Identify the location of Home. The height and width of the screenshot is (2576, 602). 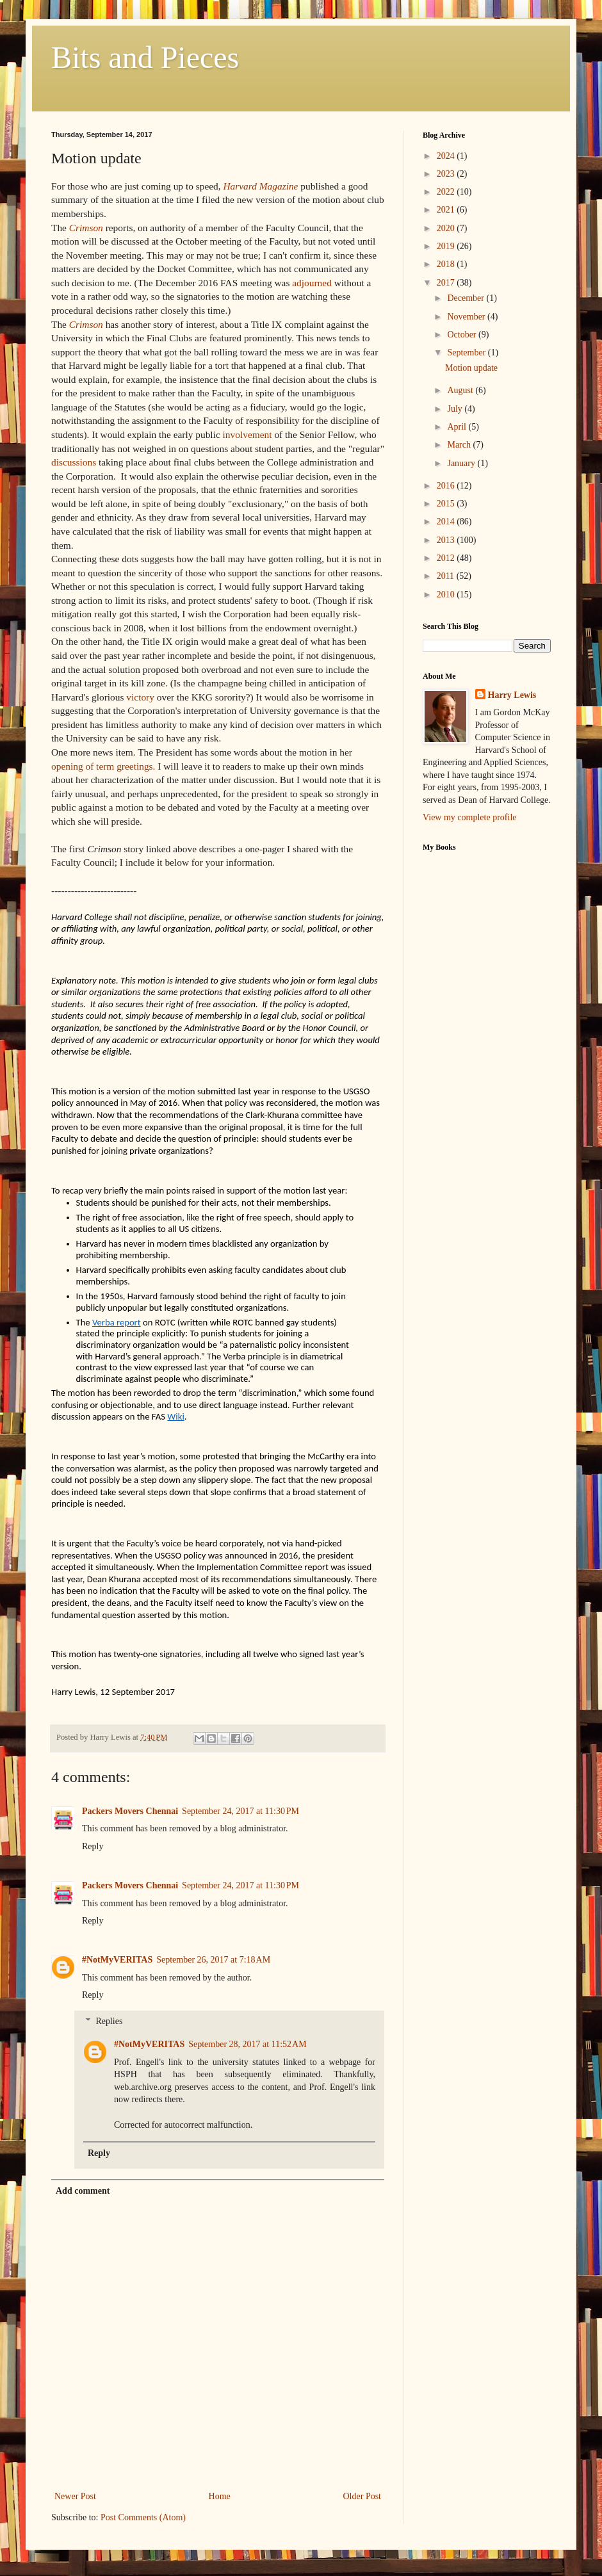
(220, 2496).